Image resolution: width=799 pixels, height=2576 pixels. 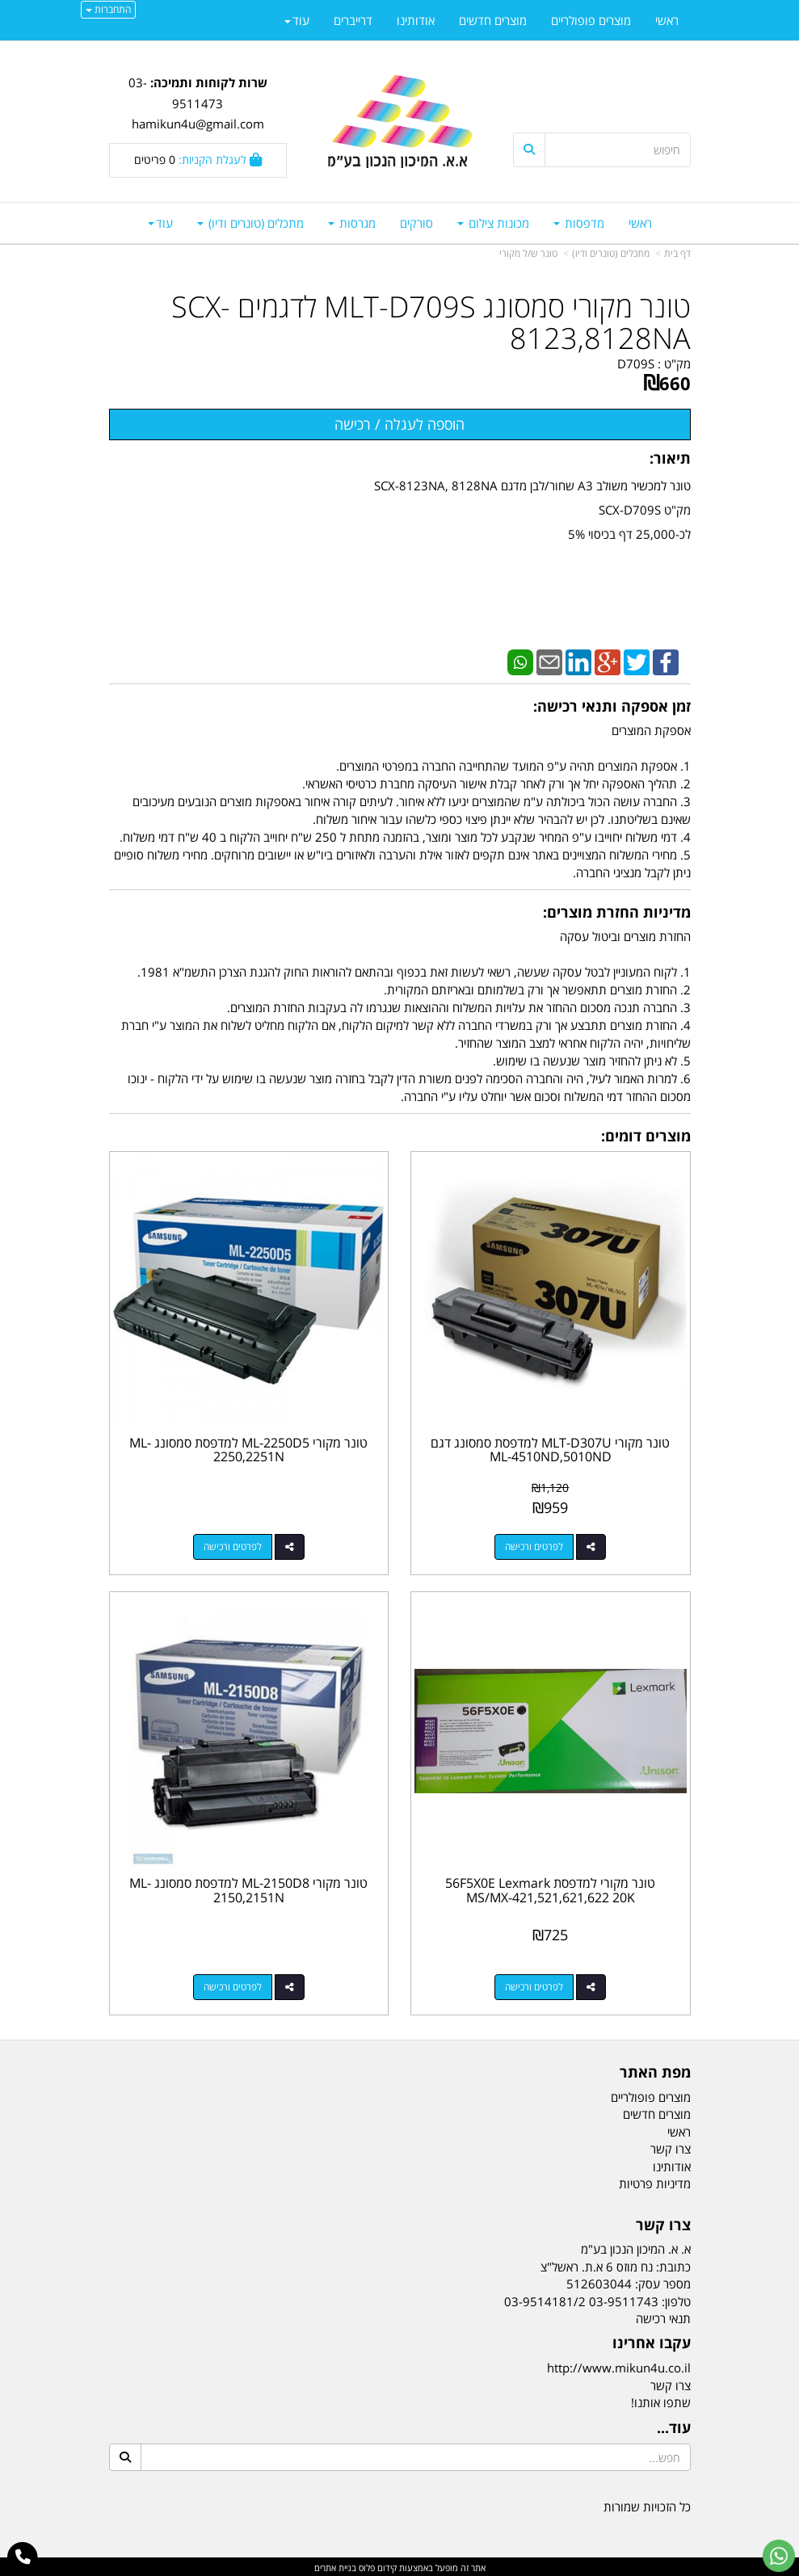 I want to click on מתכלים (טונרים ודיו) [menuitem], so click(x=250, y=223).